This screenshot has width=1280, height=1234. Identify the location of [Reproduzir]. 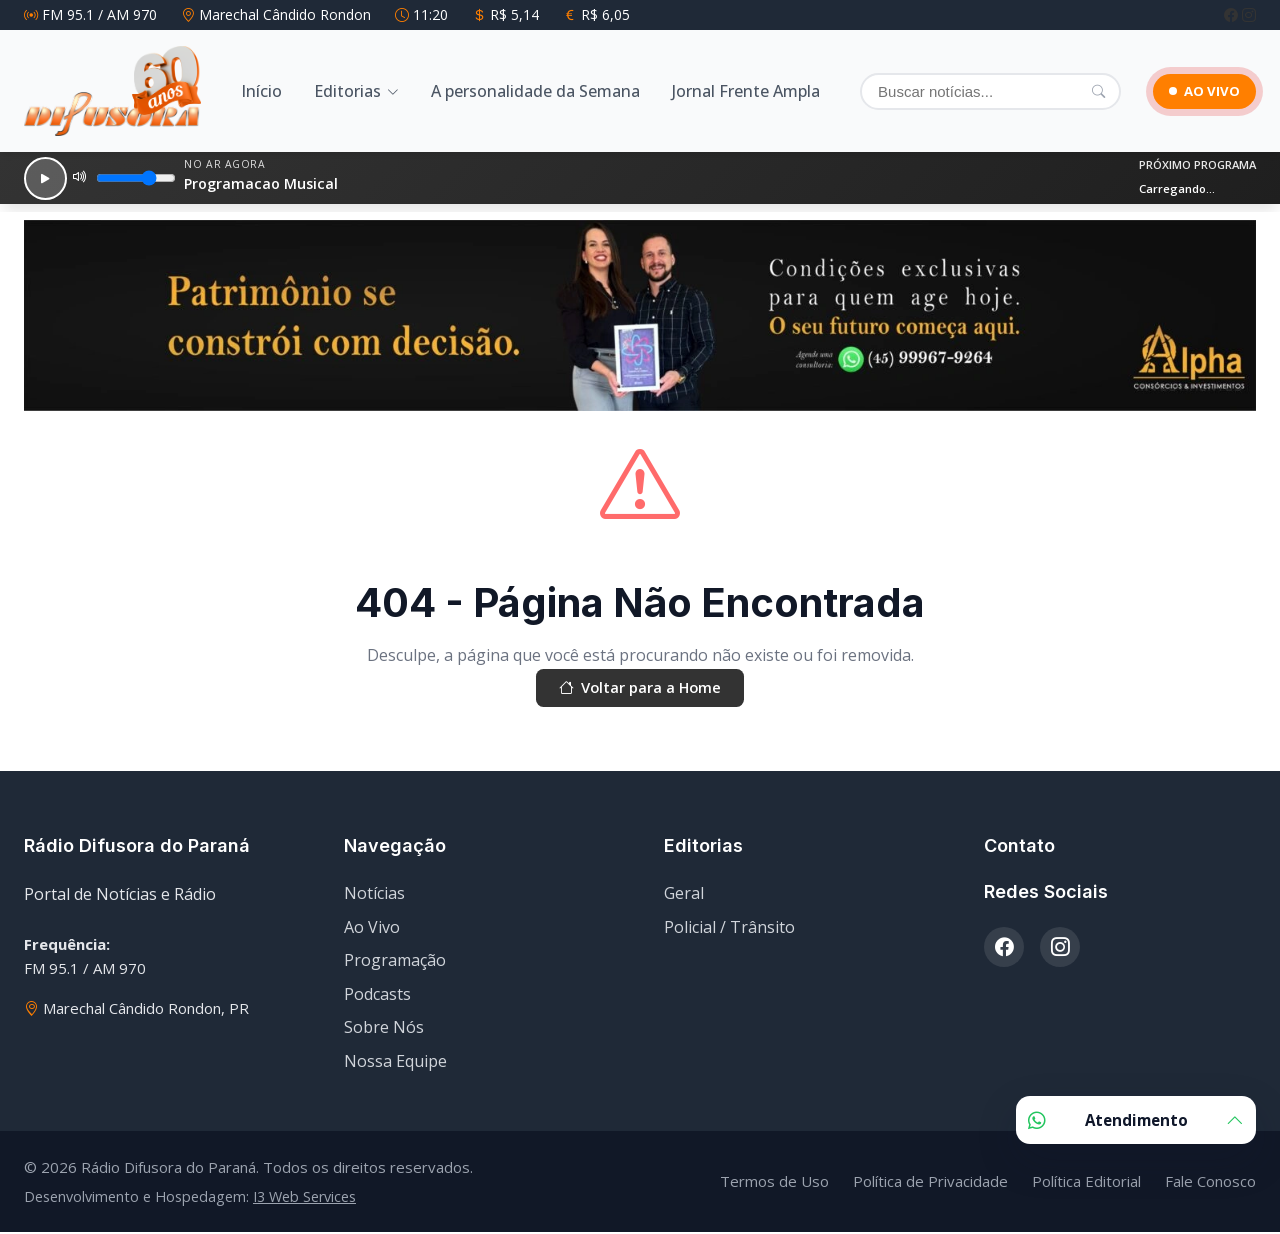
(41, 178).